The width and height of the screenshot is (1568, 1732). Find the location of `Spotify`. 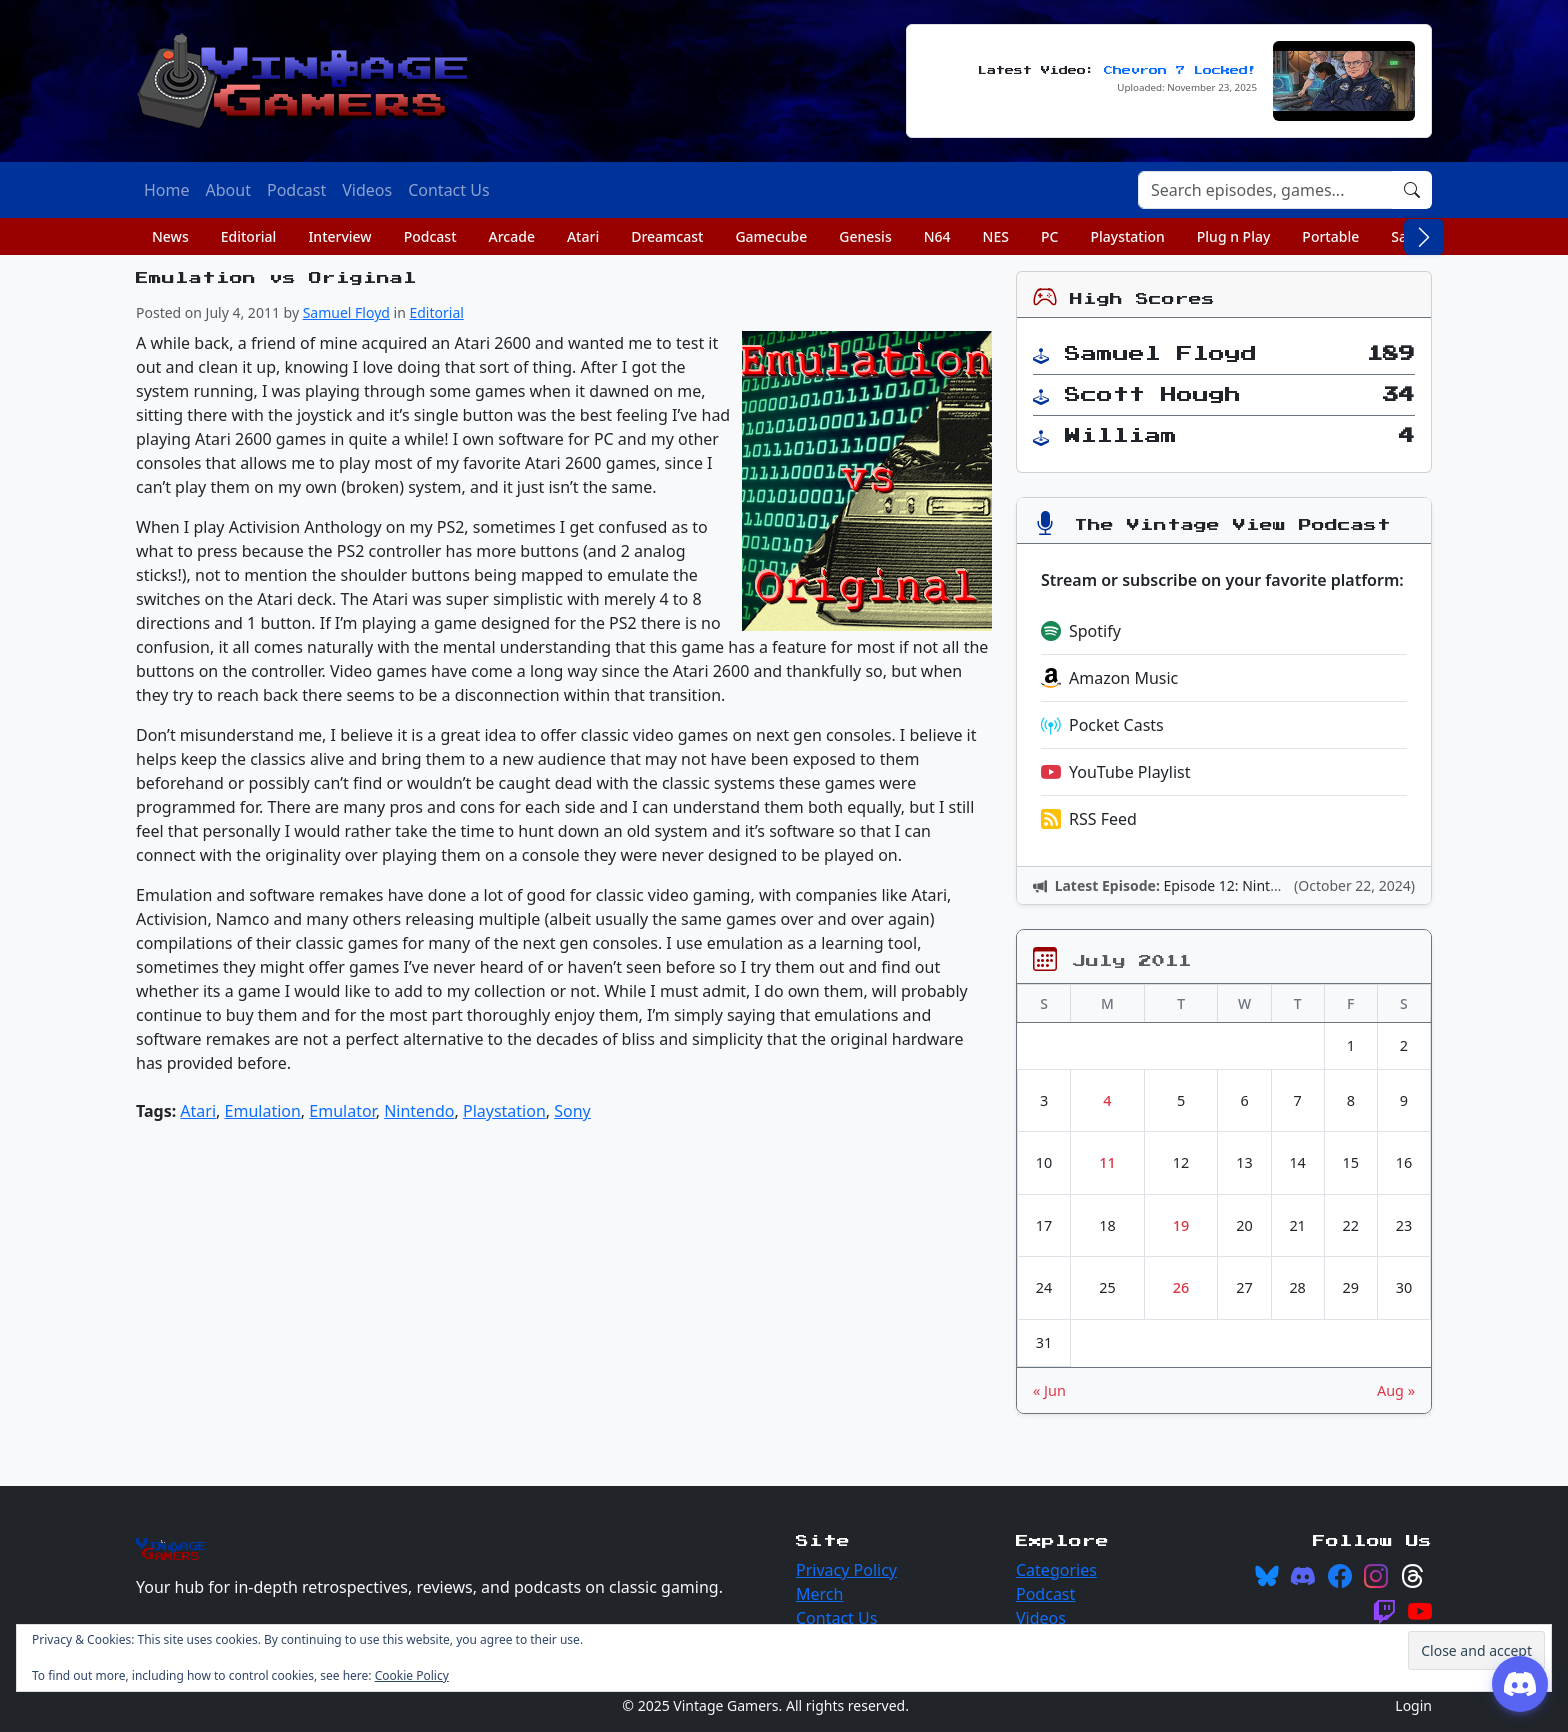

Spotify is located at coordinates (1081, 631).